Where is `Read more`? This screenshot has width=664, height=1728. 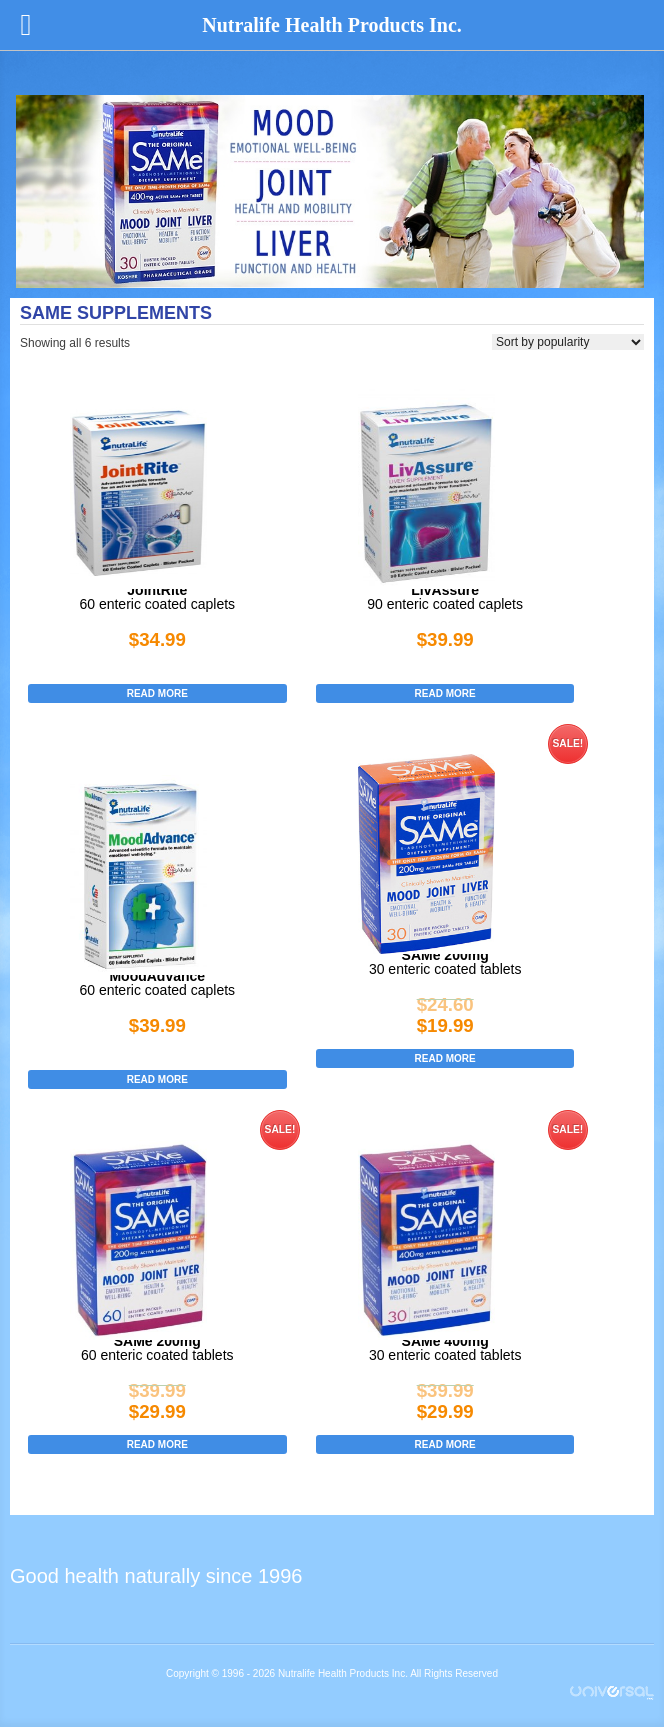 Read more is located at coordinates (157, 693).